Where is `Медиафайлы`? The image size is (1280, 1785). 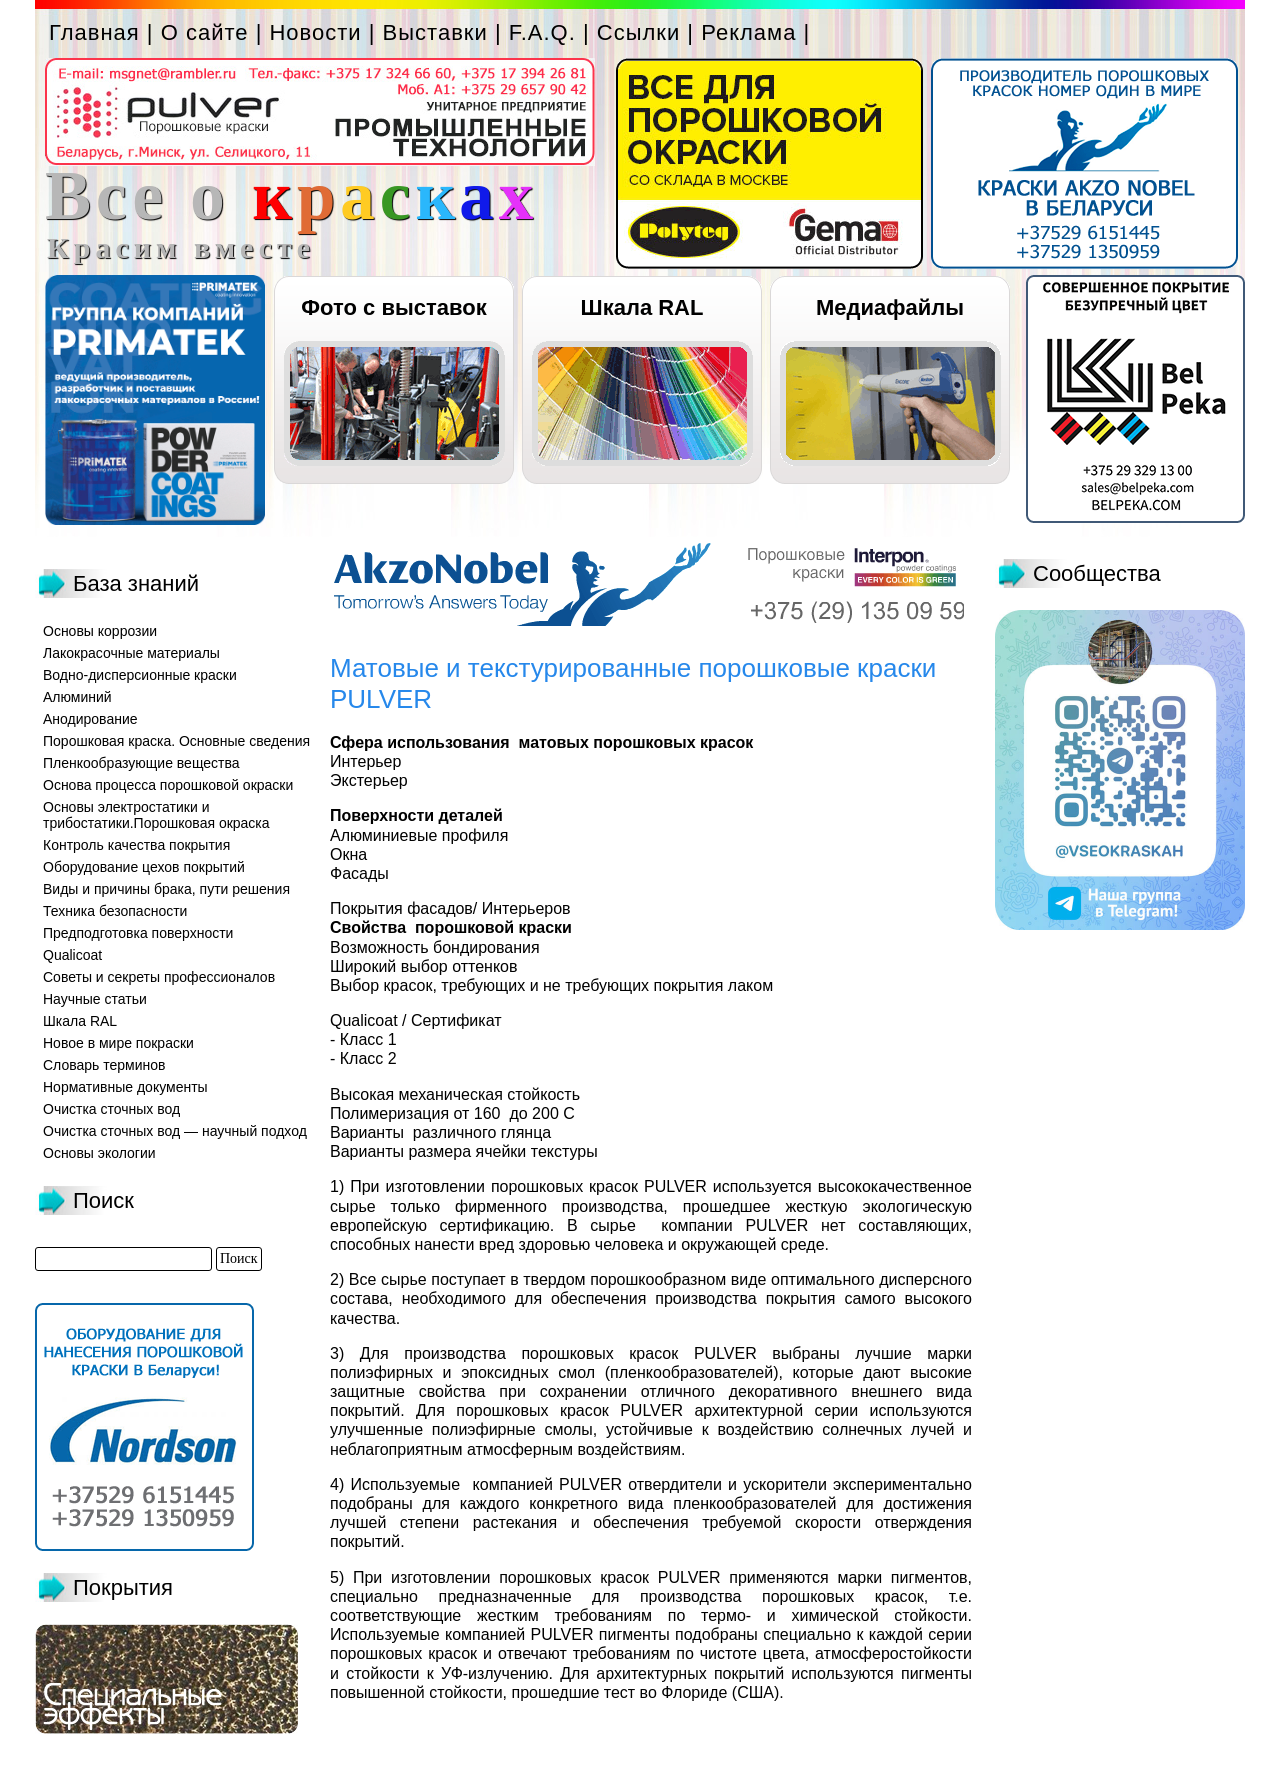 Медиафайлы is located at coordinates (890, 307).